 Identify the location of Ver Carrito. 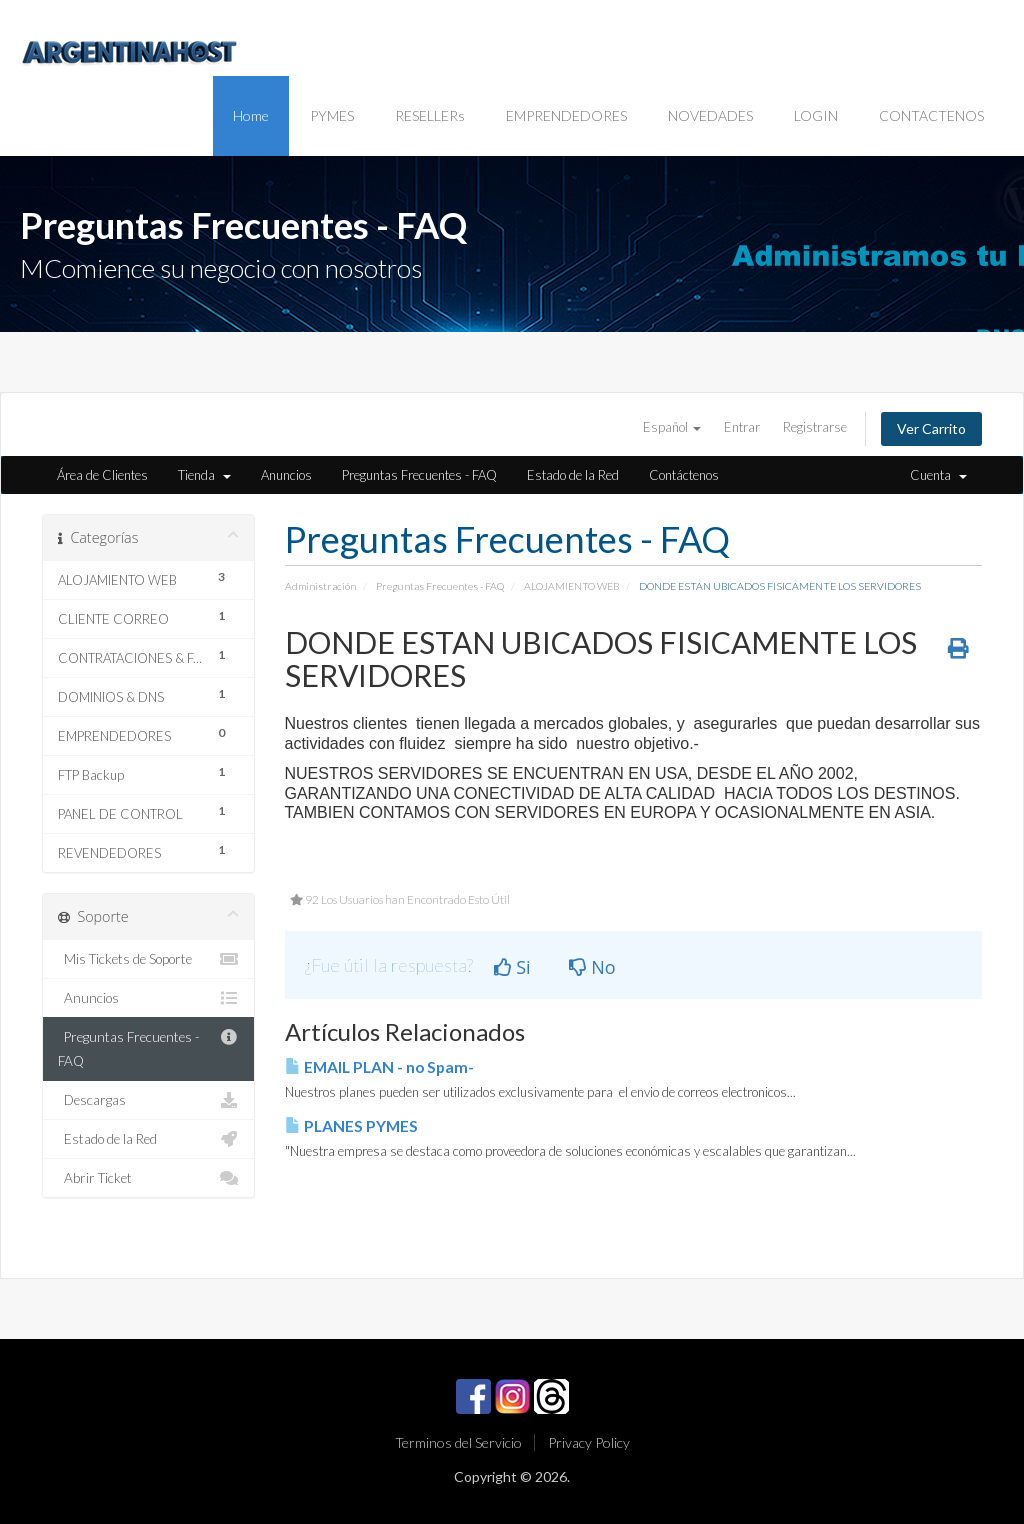
(931, 428).